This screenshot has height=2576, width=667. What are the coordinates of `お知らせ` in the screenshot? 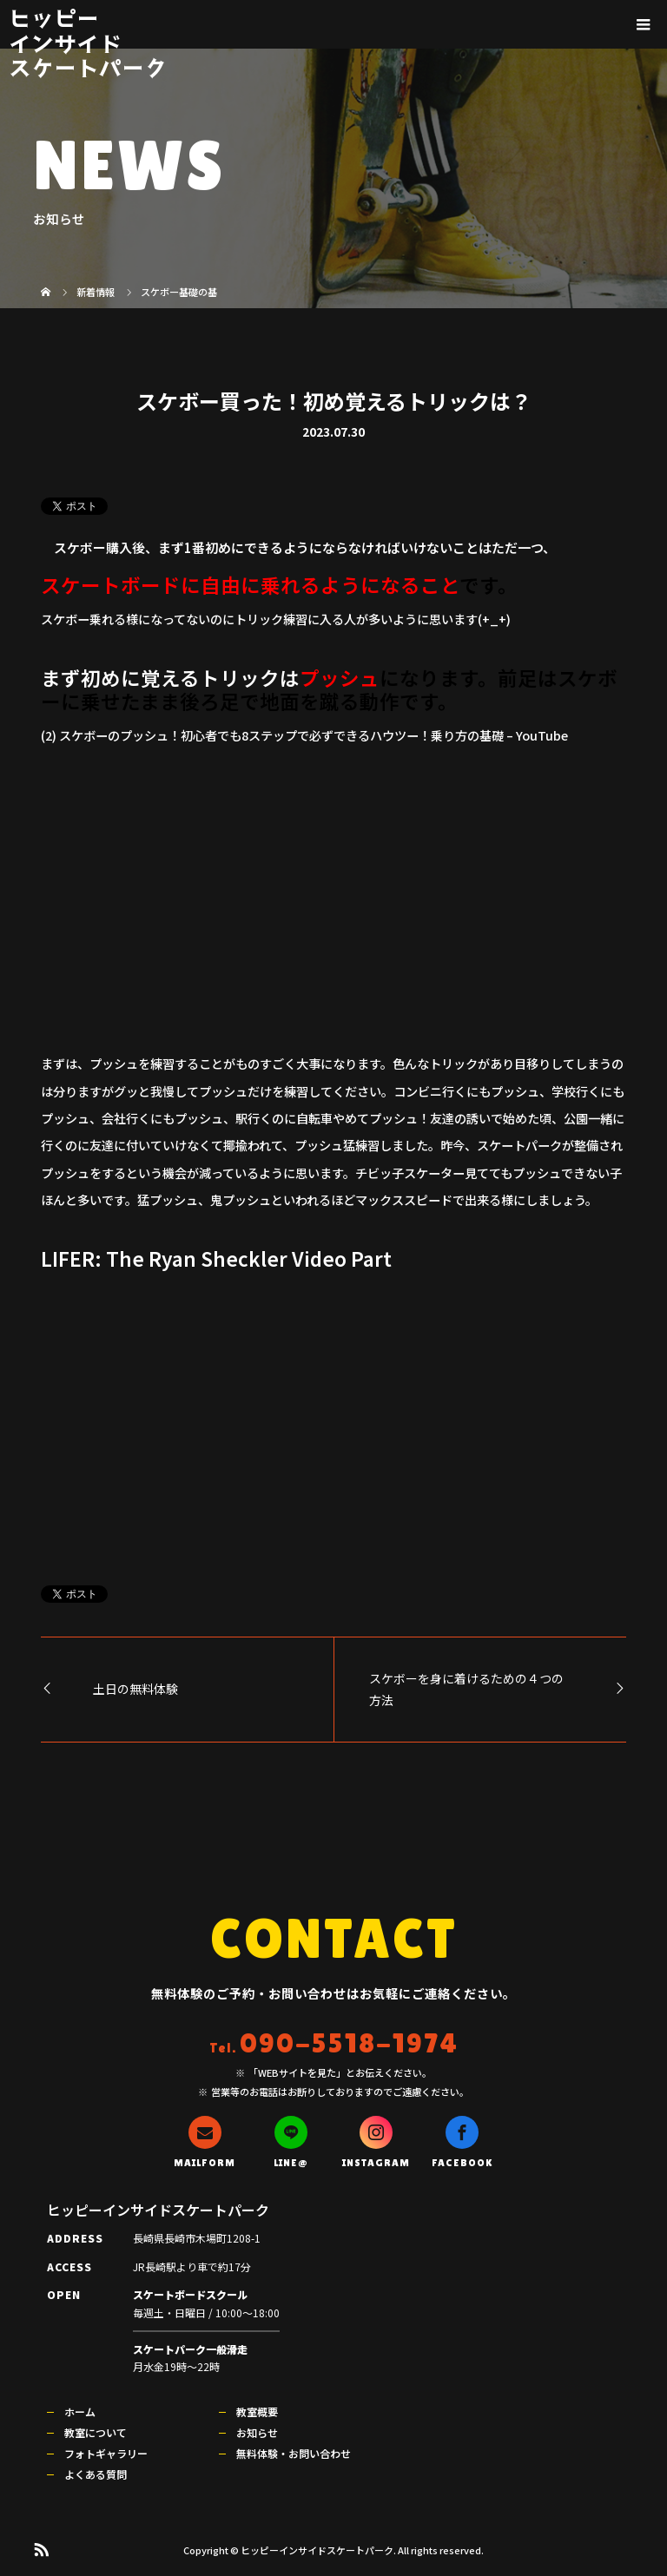 It's located at (257, 2432).